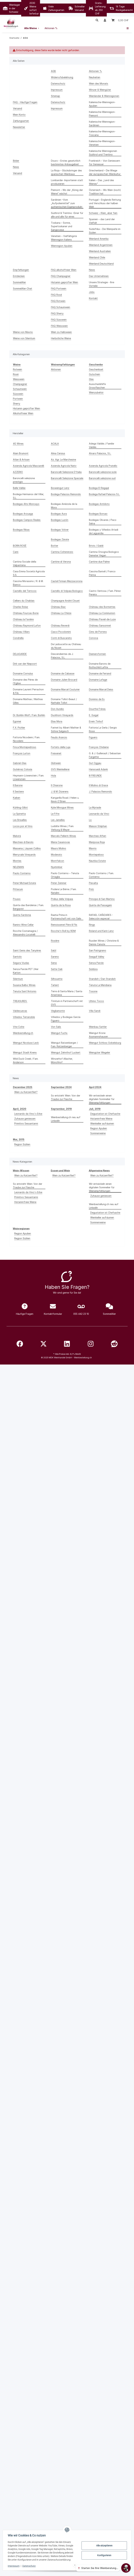 The image size is (134, 2576). What do you see at coordinates (58, 453) in the screenshot?
I see `Alma Cersius` at bounding box center [58, 453].